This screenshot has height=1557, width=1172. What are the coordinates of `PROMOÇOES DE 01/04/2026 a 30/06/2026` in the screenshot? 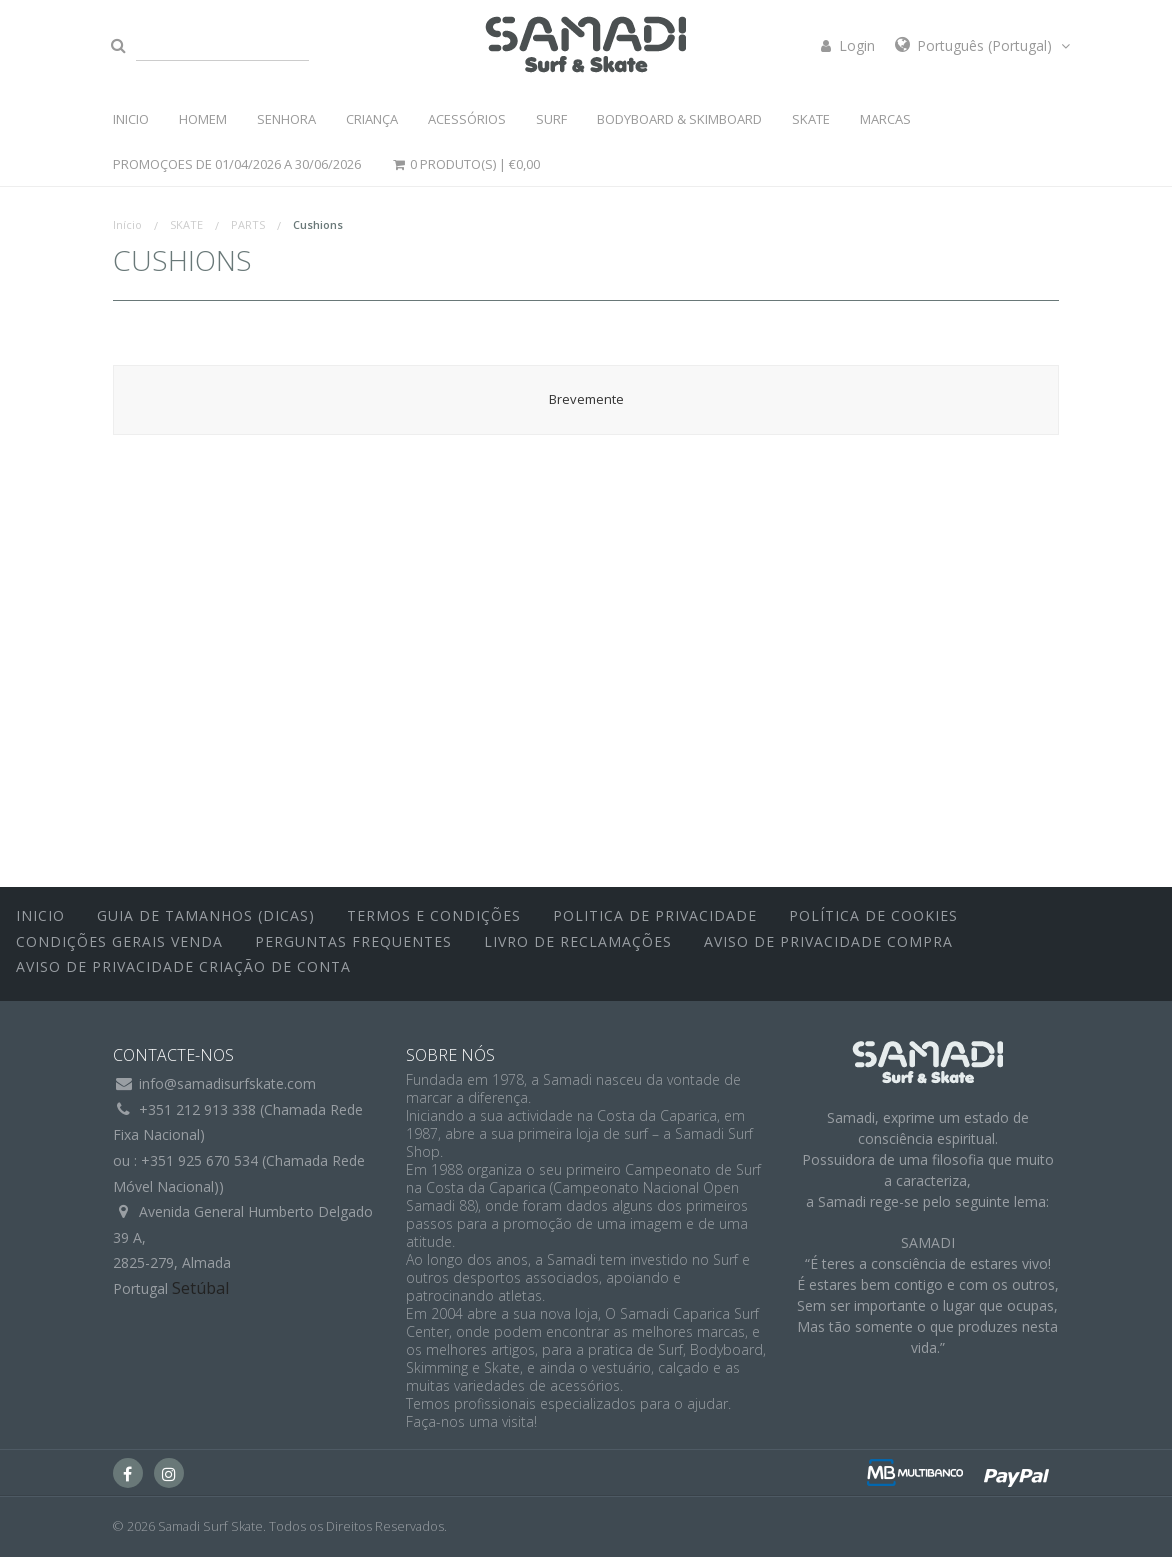 It's located at (237, 164).